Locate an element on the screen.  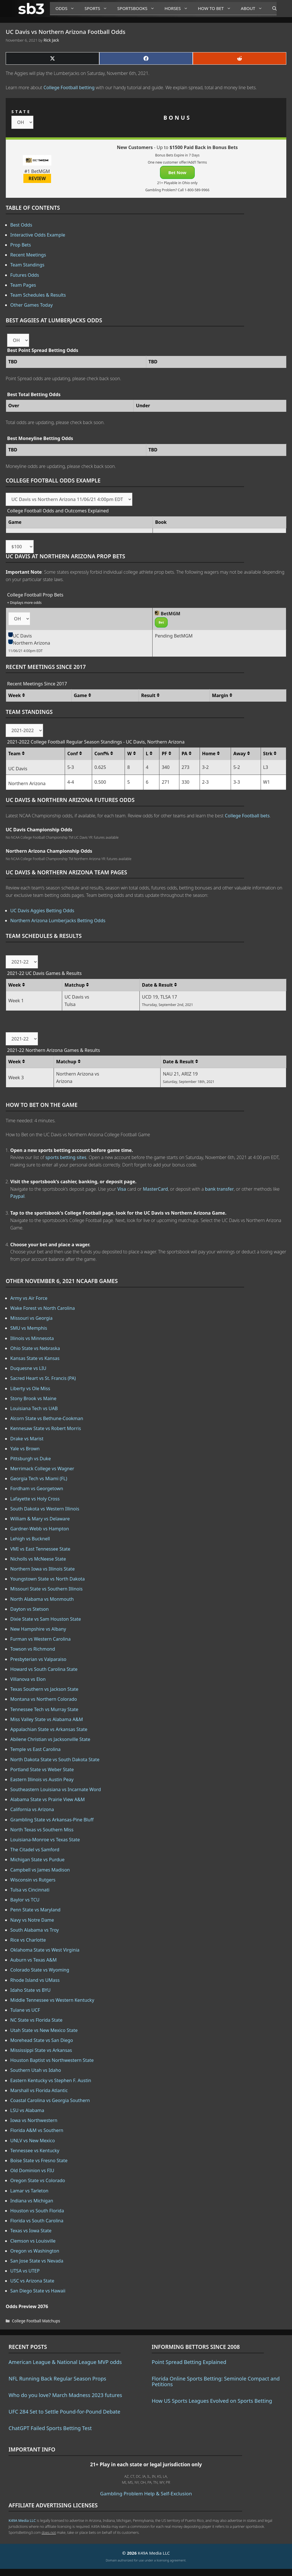
Futures Odds is located at coordinates (24, 275).